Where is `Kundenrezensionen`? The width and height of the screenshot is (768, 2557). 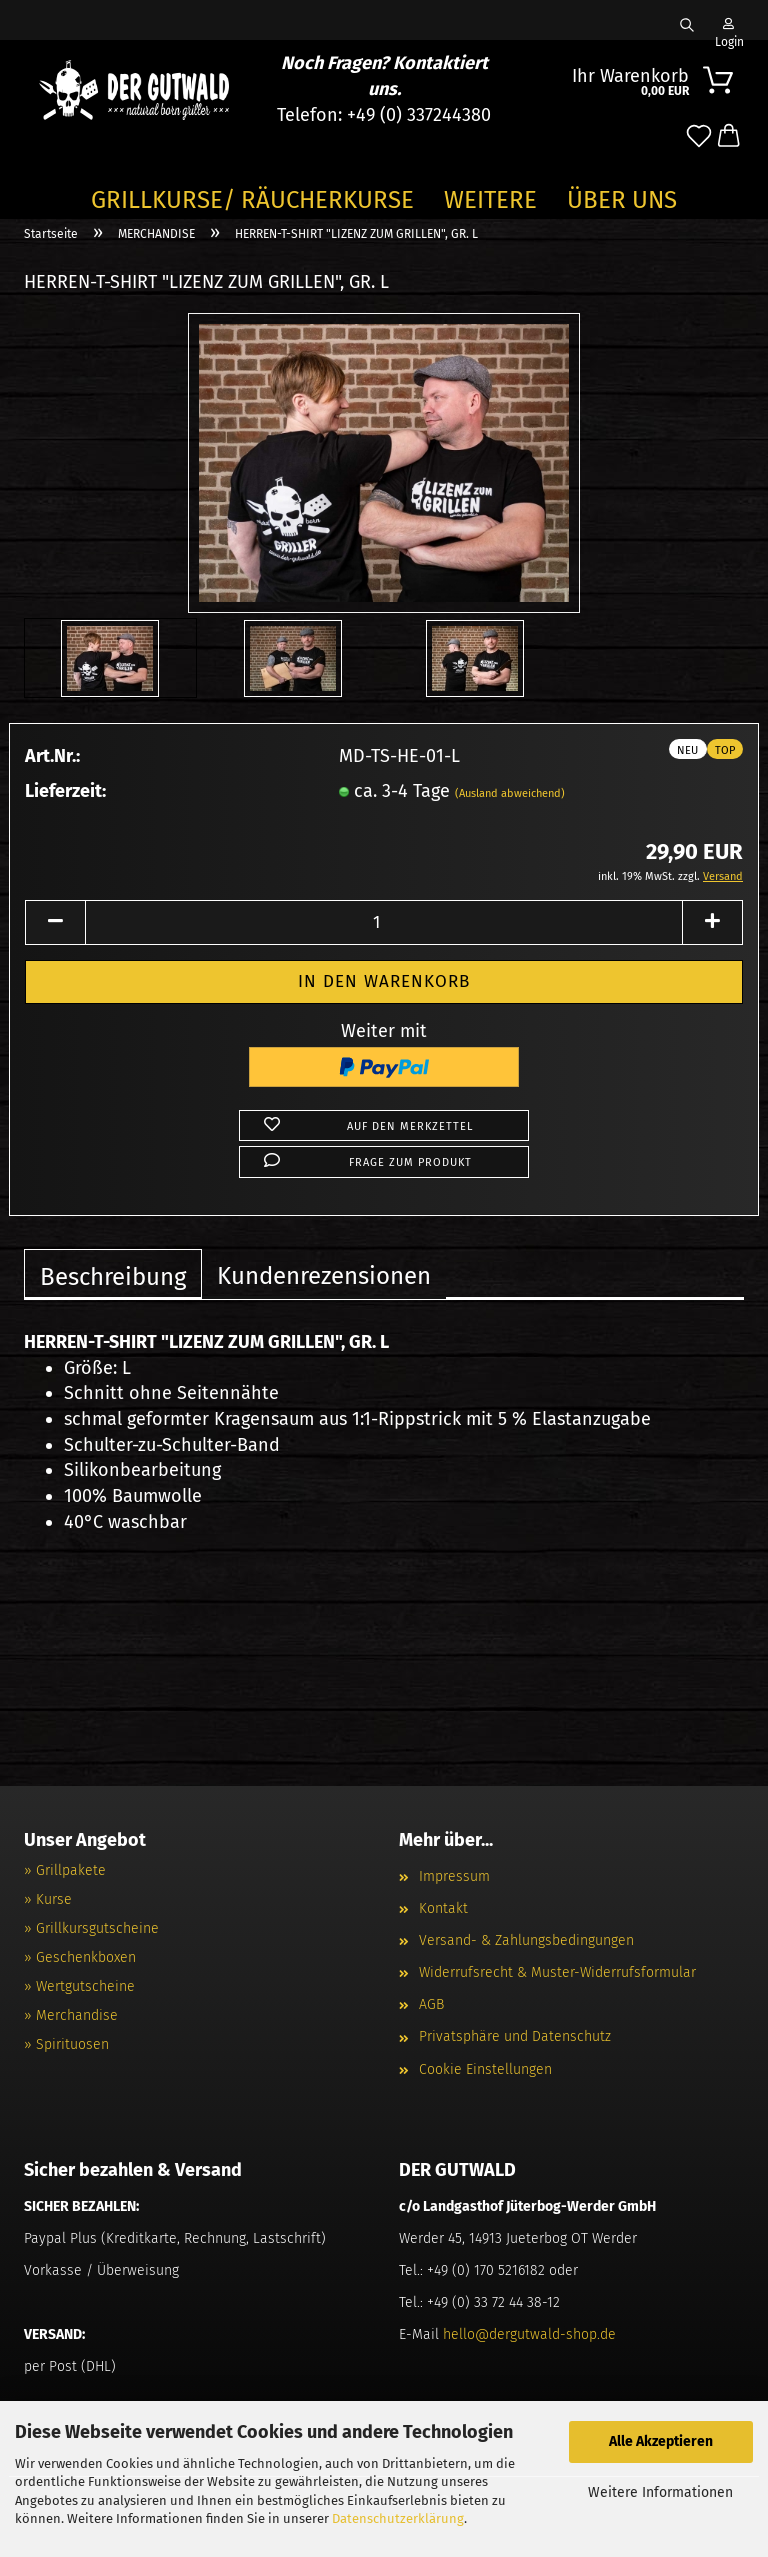
Kundenrezensionen is located at coordinates (324, 1276).